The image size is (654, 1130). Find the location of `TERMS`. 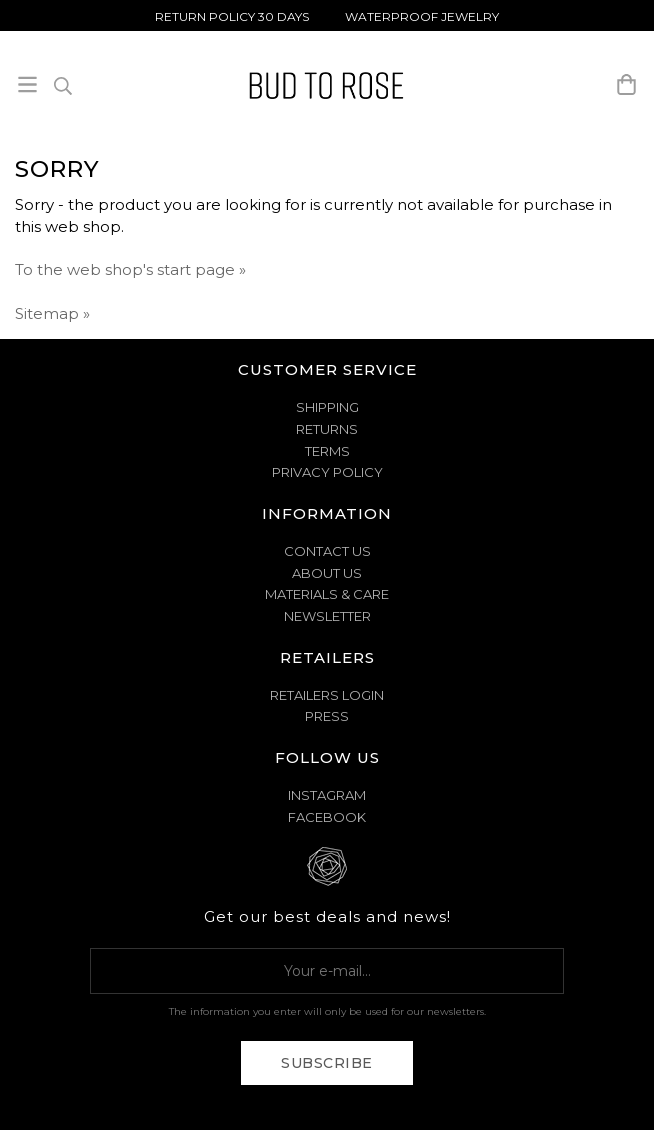

TERMS is located at coordinates (327, 451).